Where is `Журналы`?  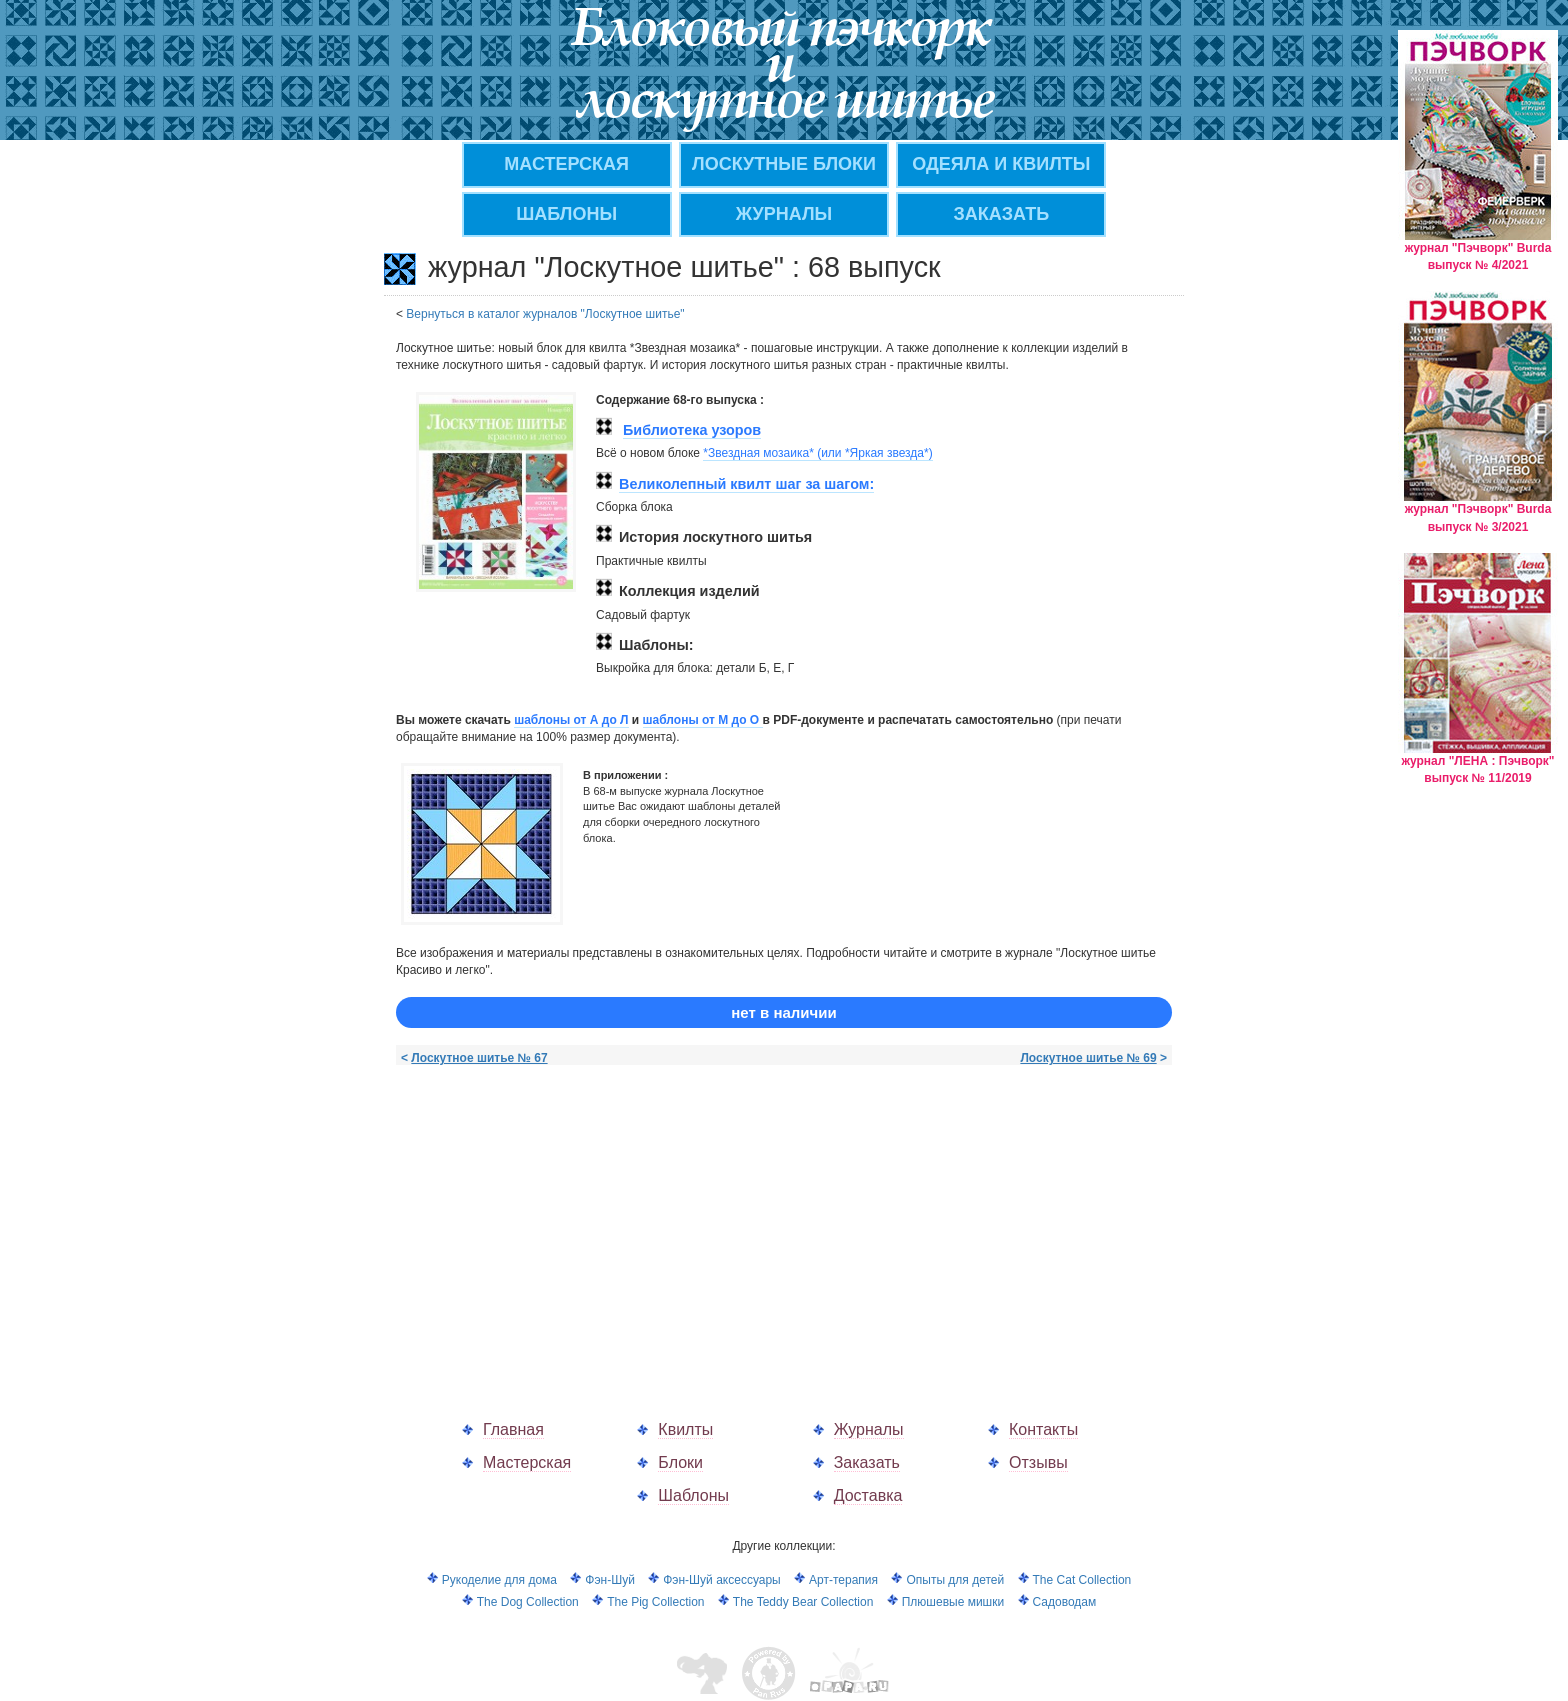 Журналы is located at coordinates (869, 1429).